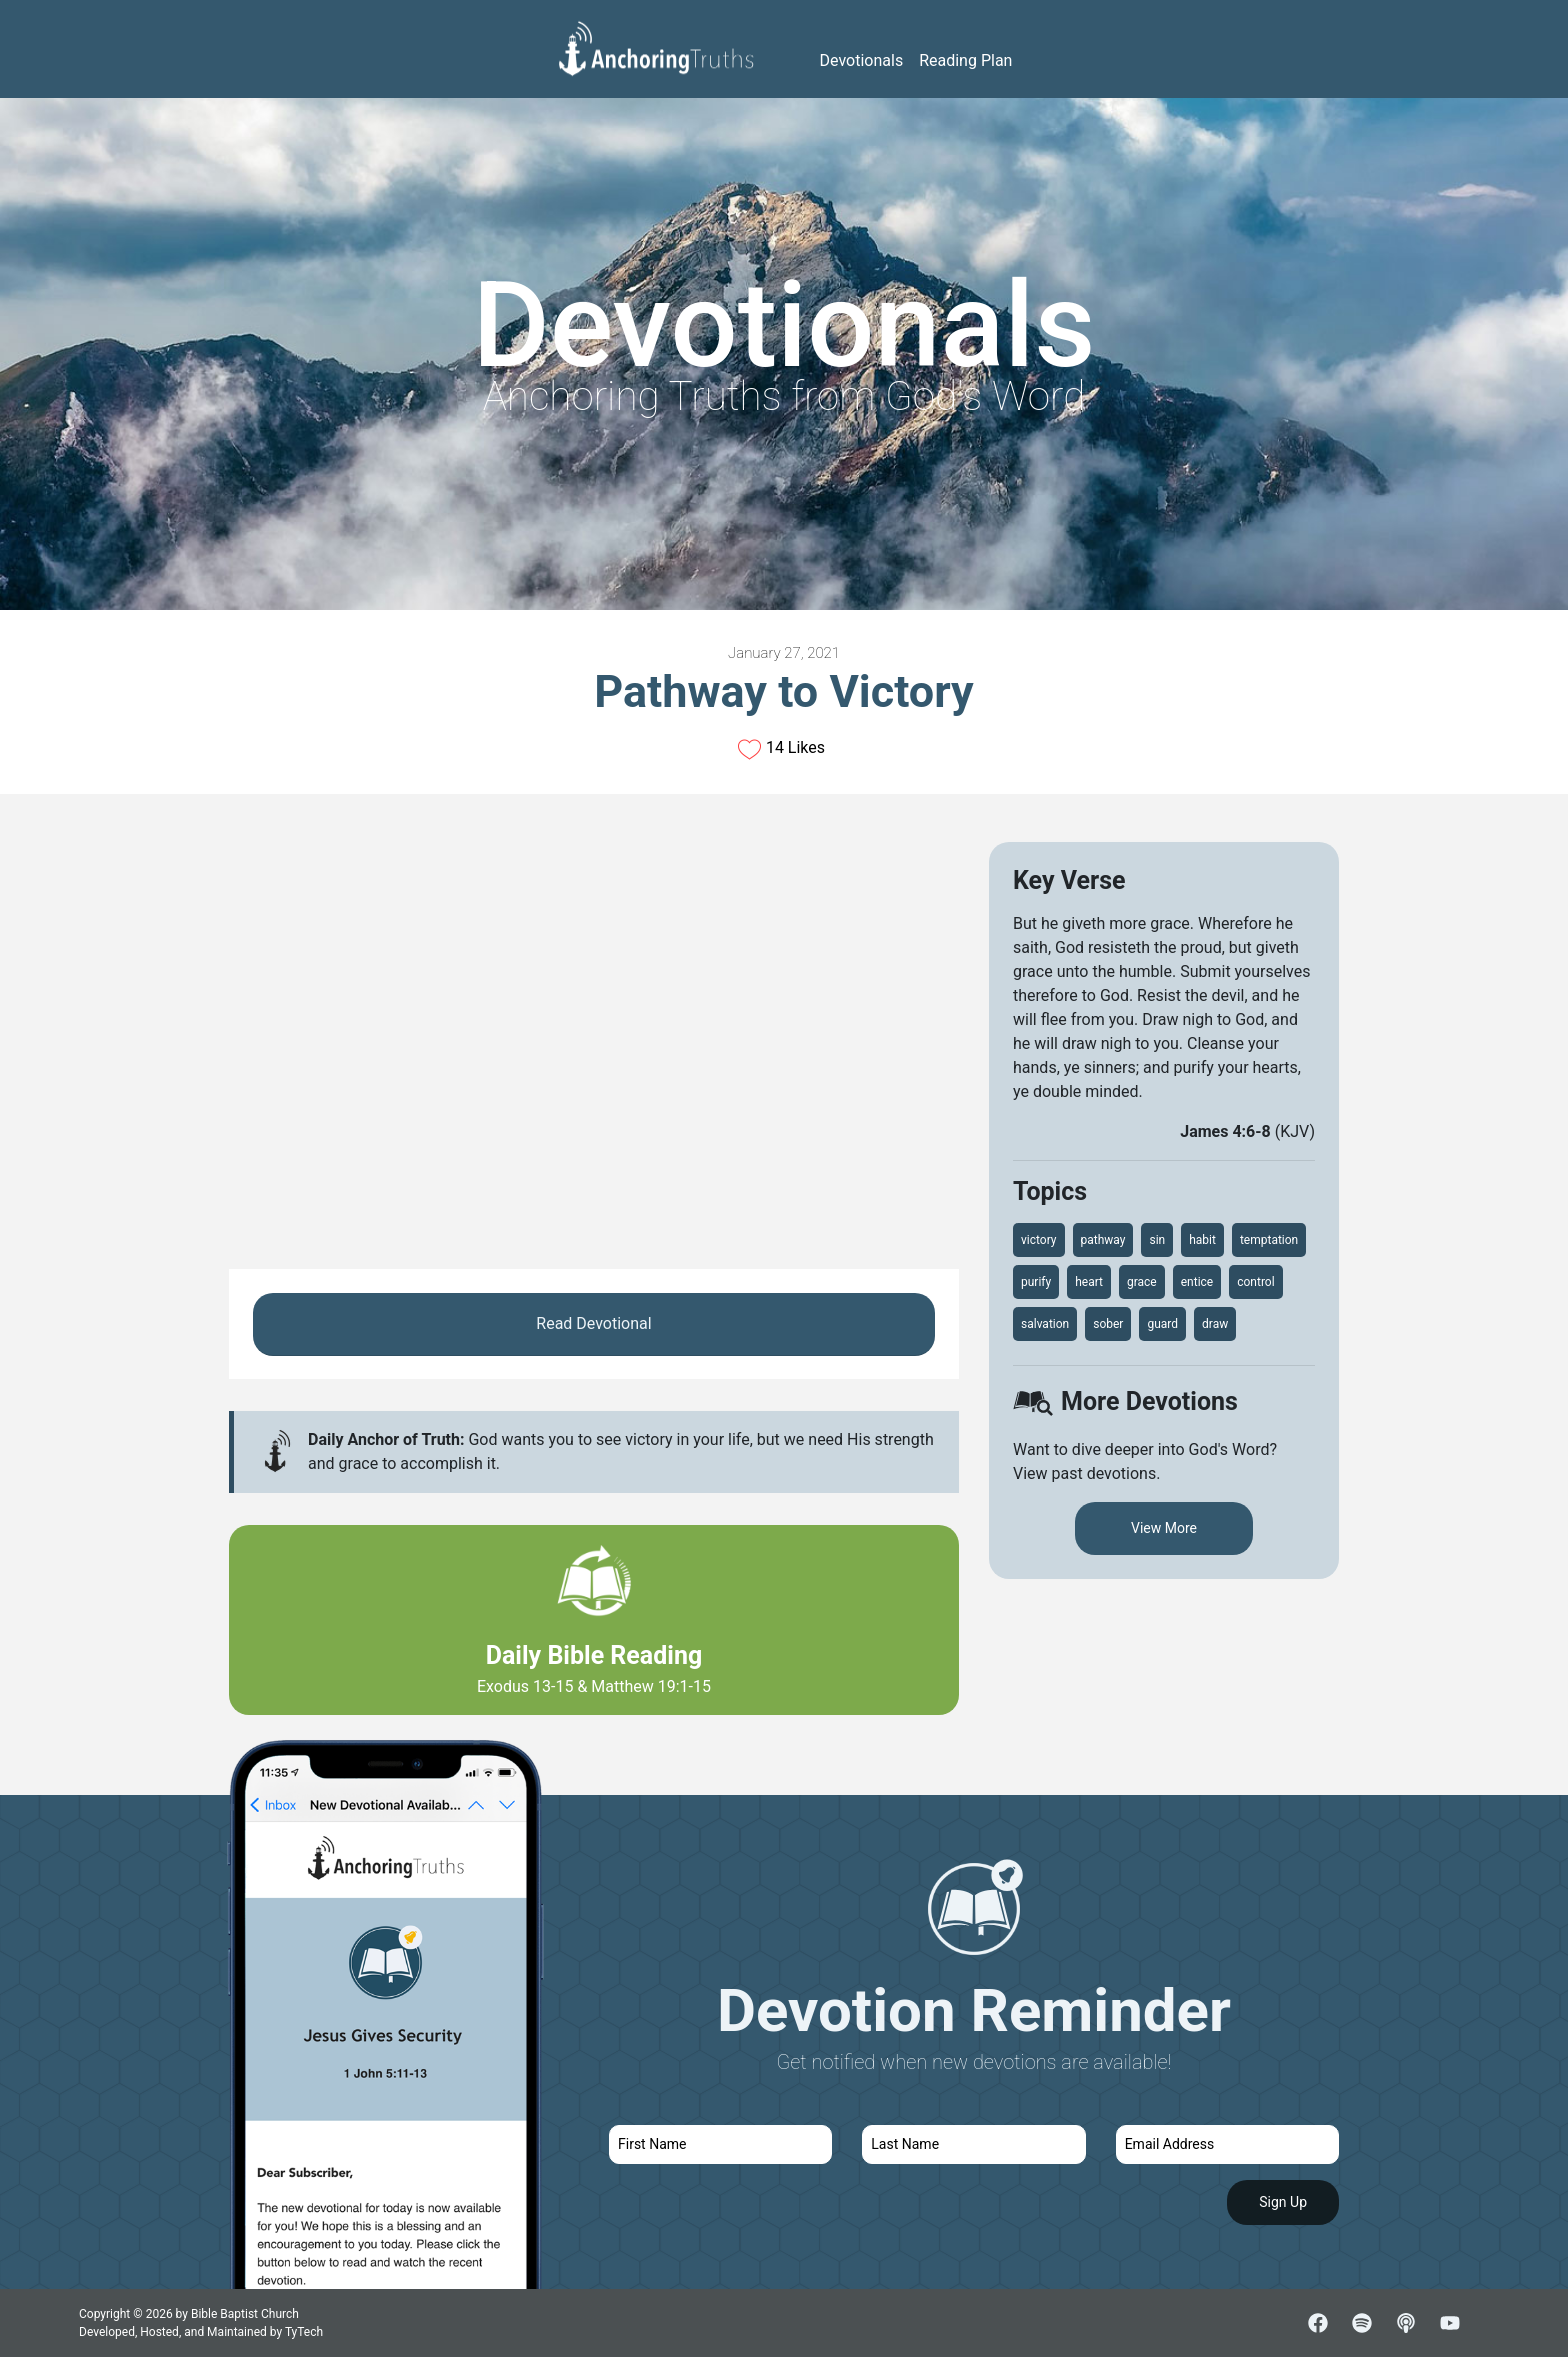 The height and width of the screenshot is (2357, 1568). What do you see at coordinates (862, 60) in the screenshot?
I see `Devotionals` at bounding box center [862, 60].